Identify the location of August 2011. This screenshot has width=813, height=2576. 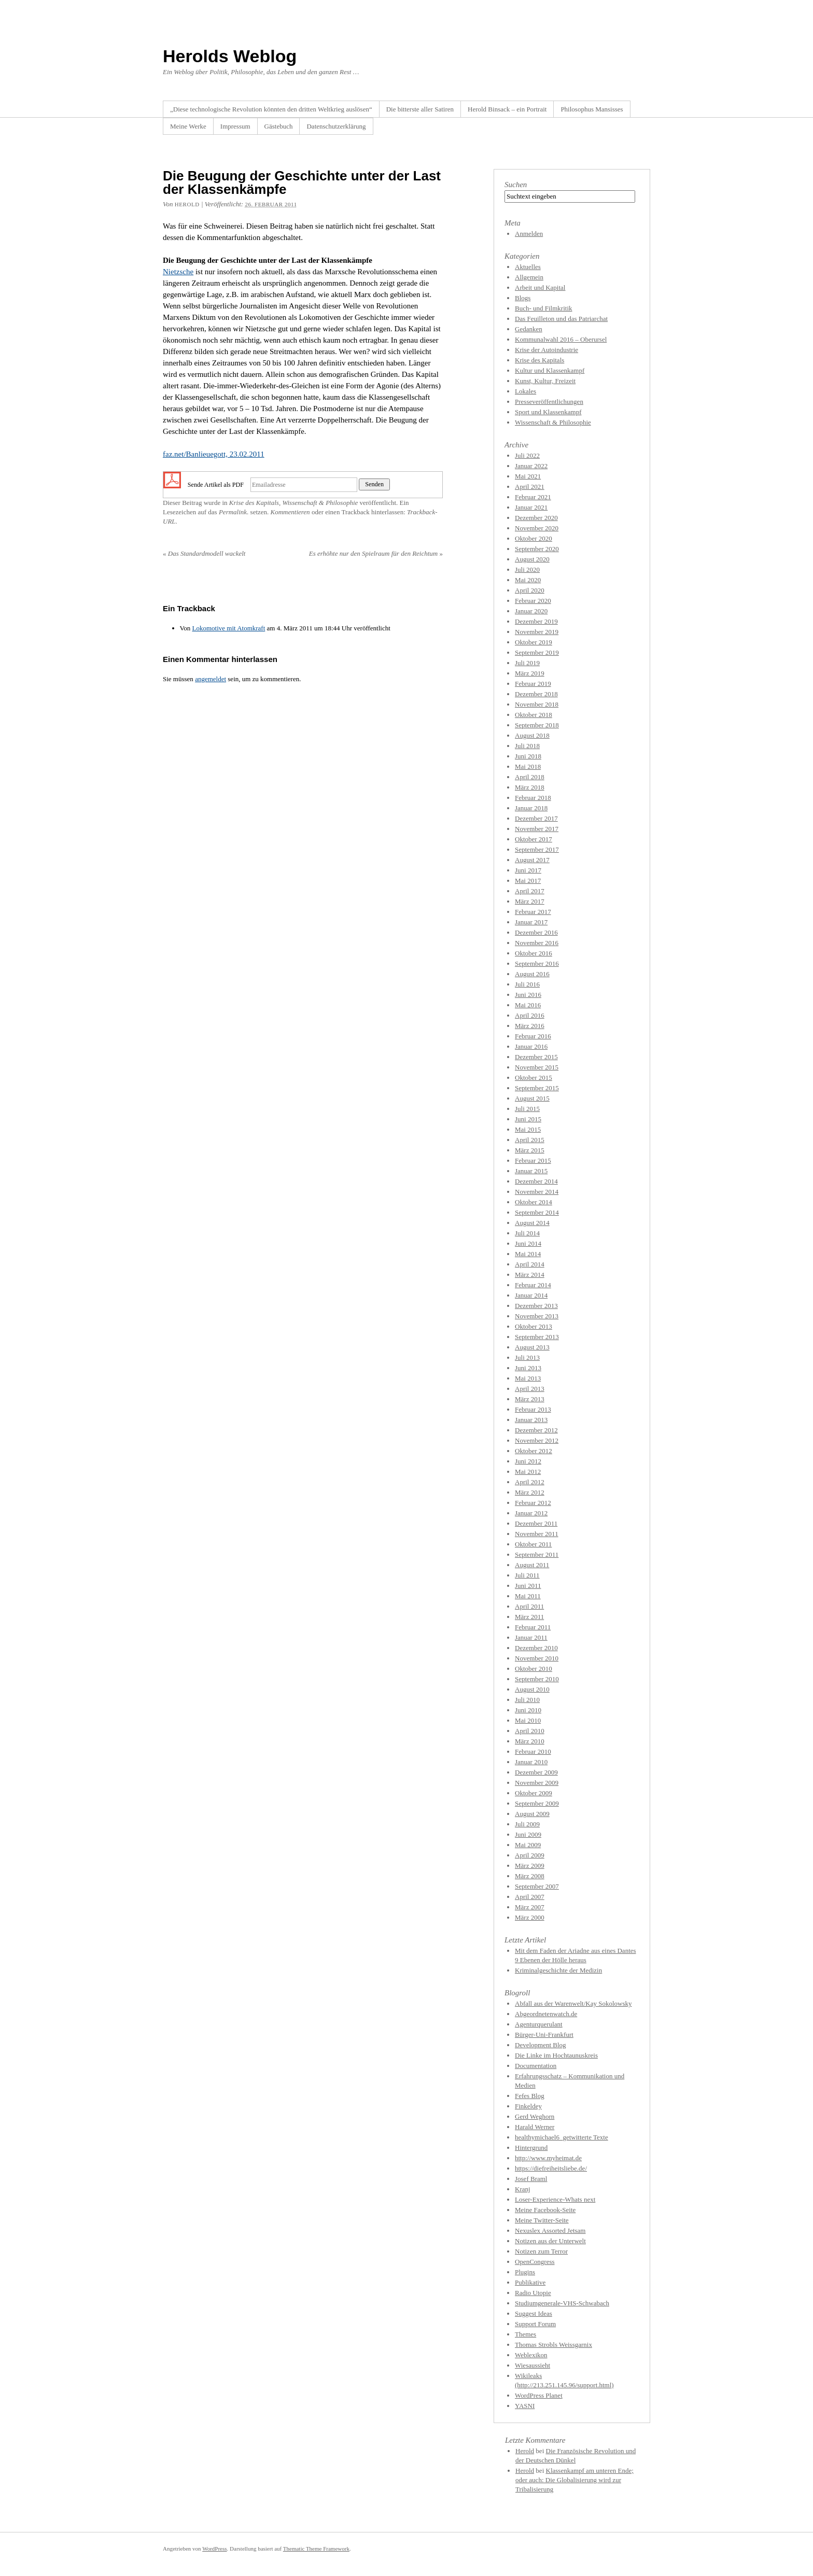
(532, 1565).